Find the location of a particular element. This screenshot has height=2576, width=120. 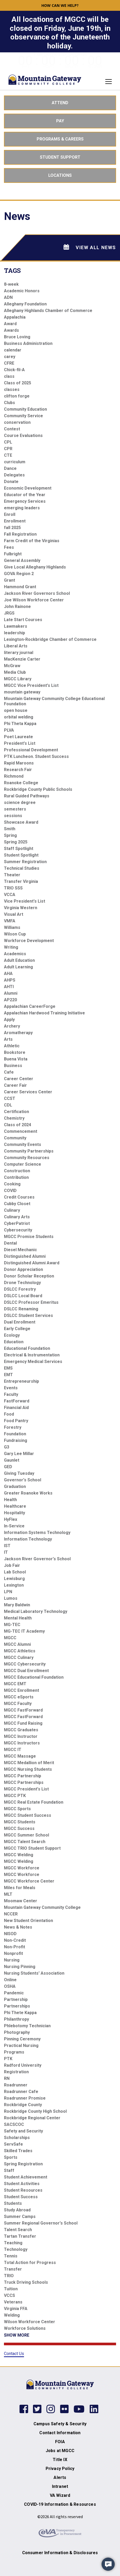

Talent Search is located at coordinates (18, 2229).